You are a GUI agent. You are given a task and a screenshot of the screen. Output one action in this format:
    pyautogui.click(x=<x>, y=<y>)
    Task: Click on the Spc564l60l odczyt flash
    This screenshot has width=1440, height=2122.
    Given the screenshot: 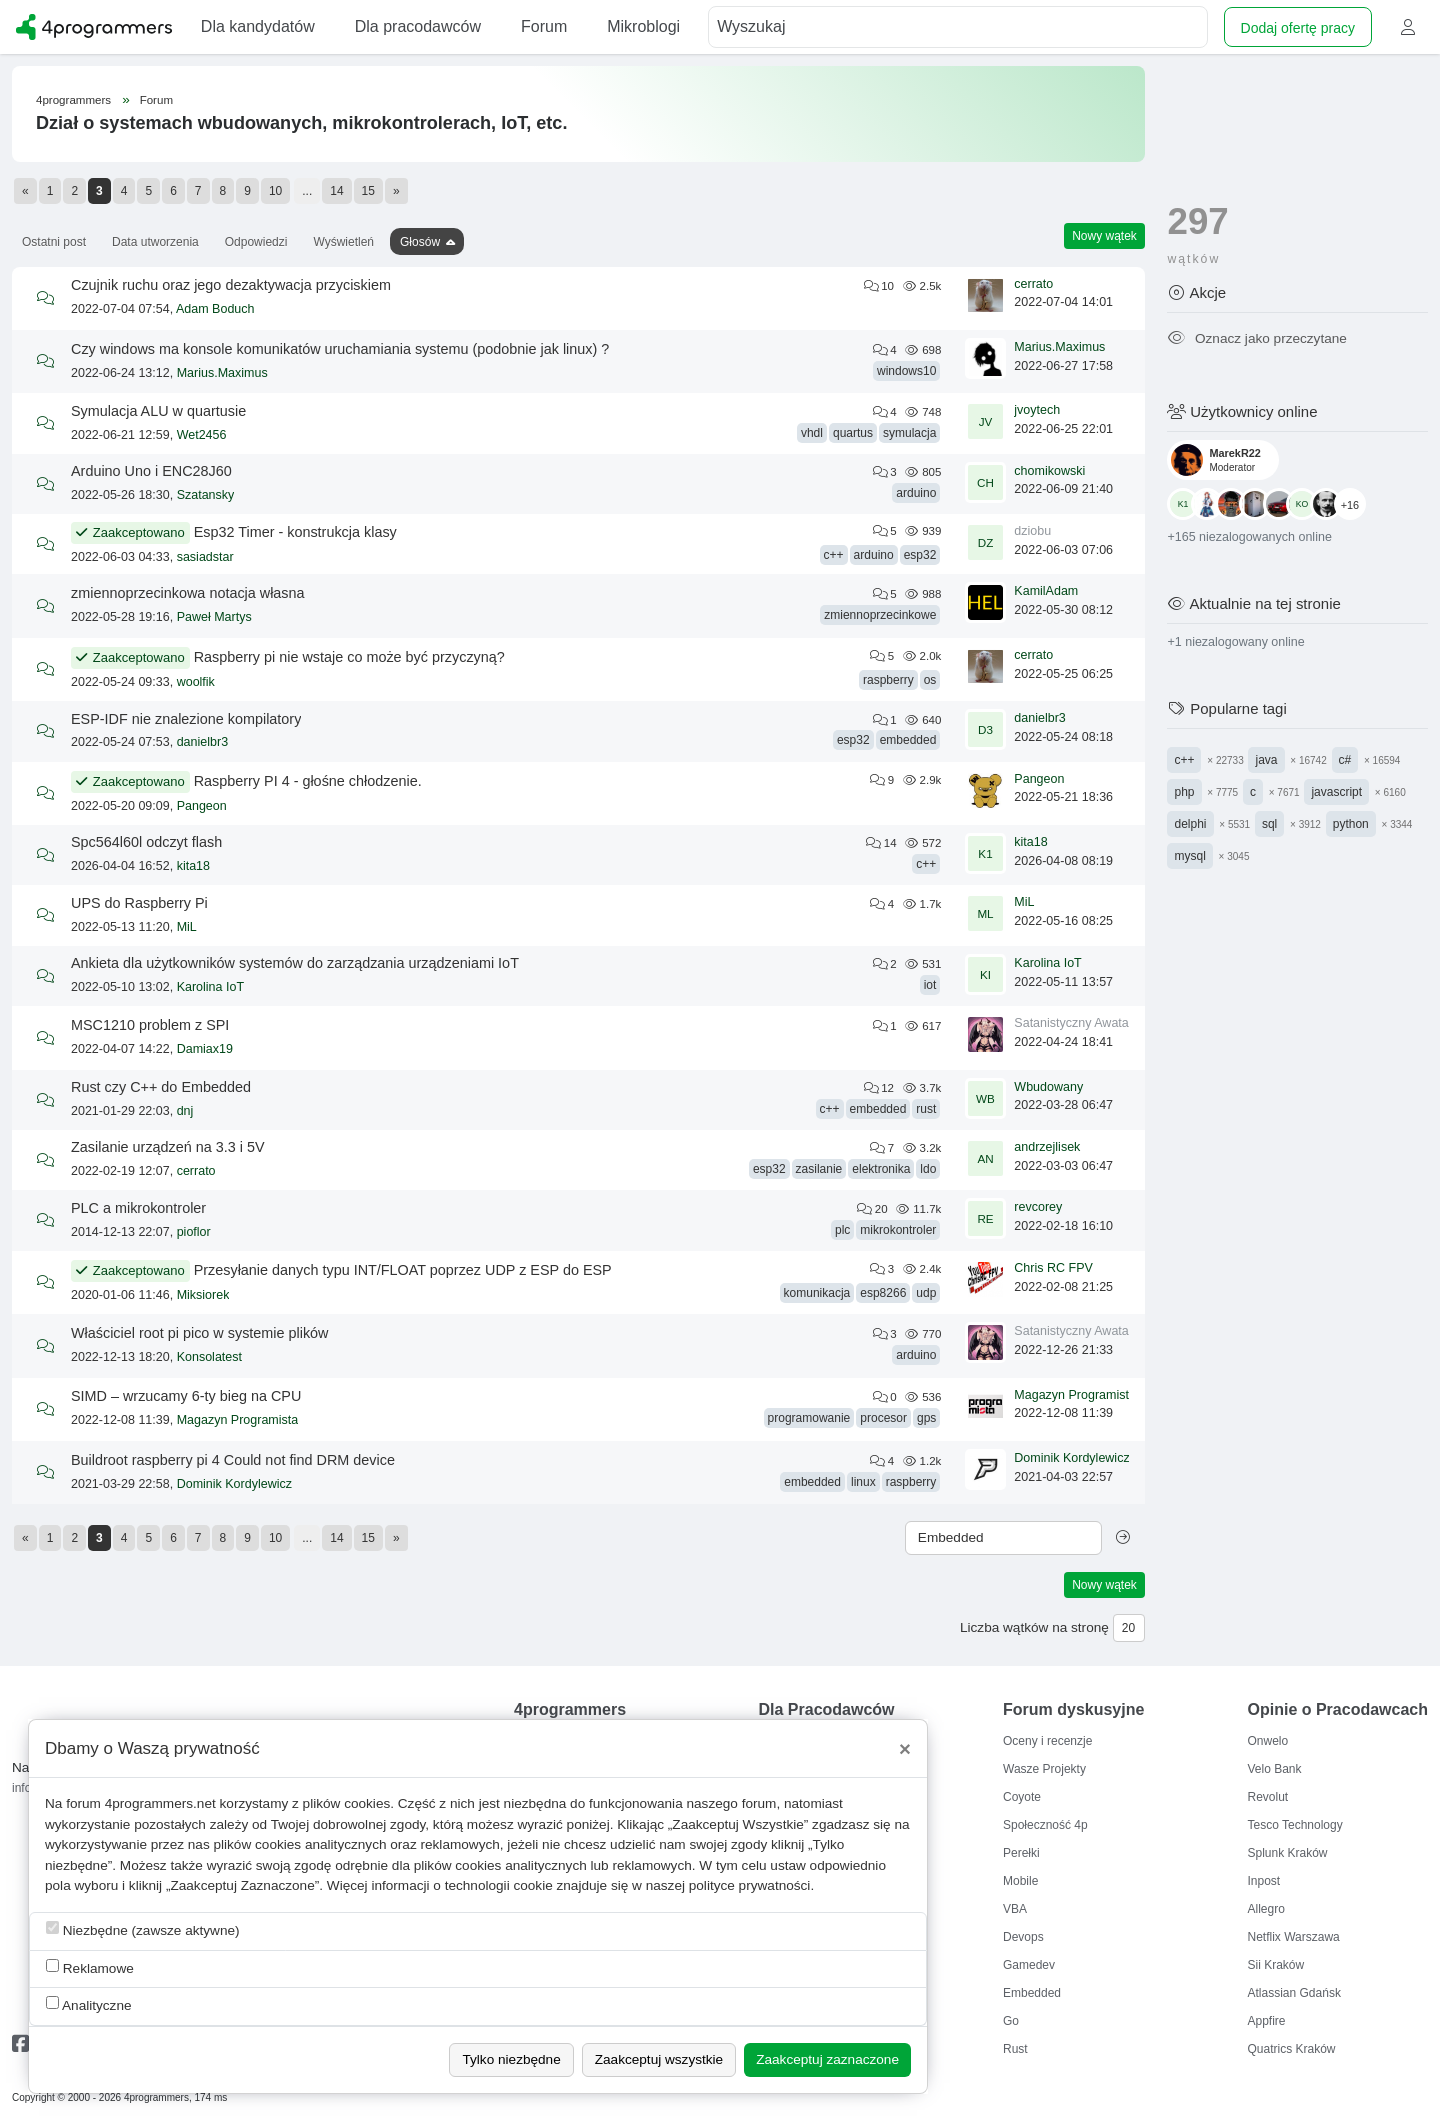 What is the action you would take?
    pyautogui.click(x=146, y=842)
    